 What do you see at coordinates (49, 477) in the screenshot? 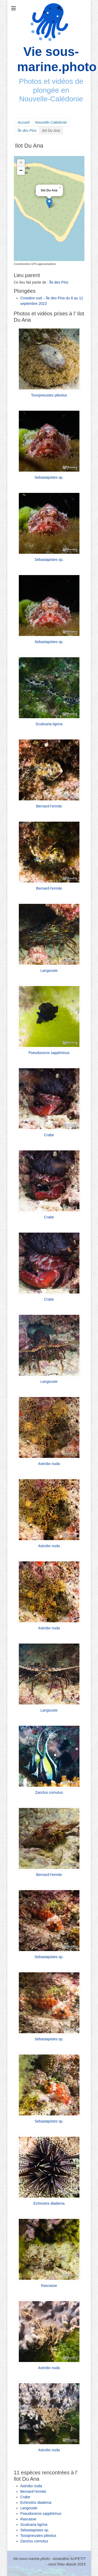
I see `Sebastapistes sp.` at bounding box center [49, 477].